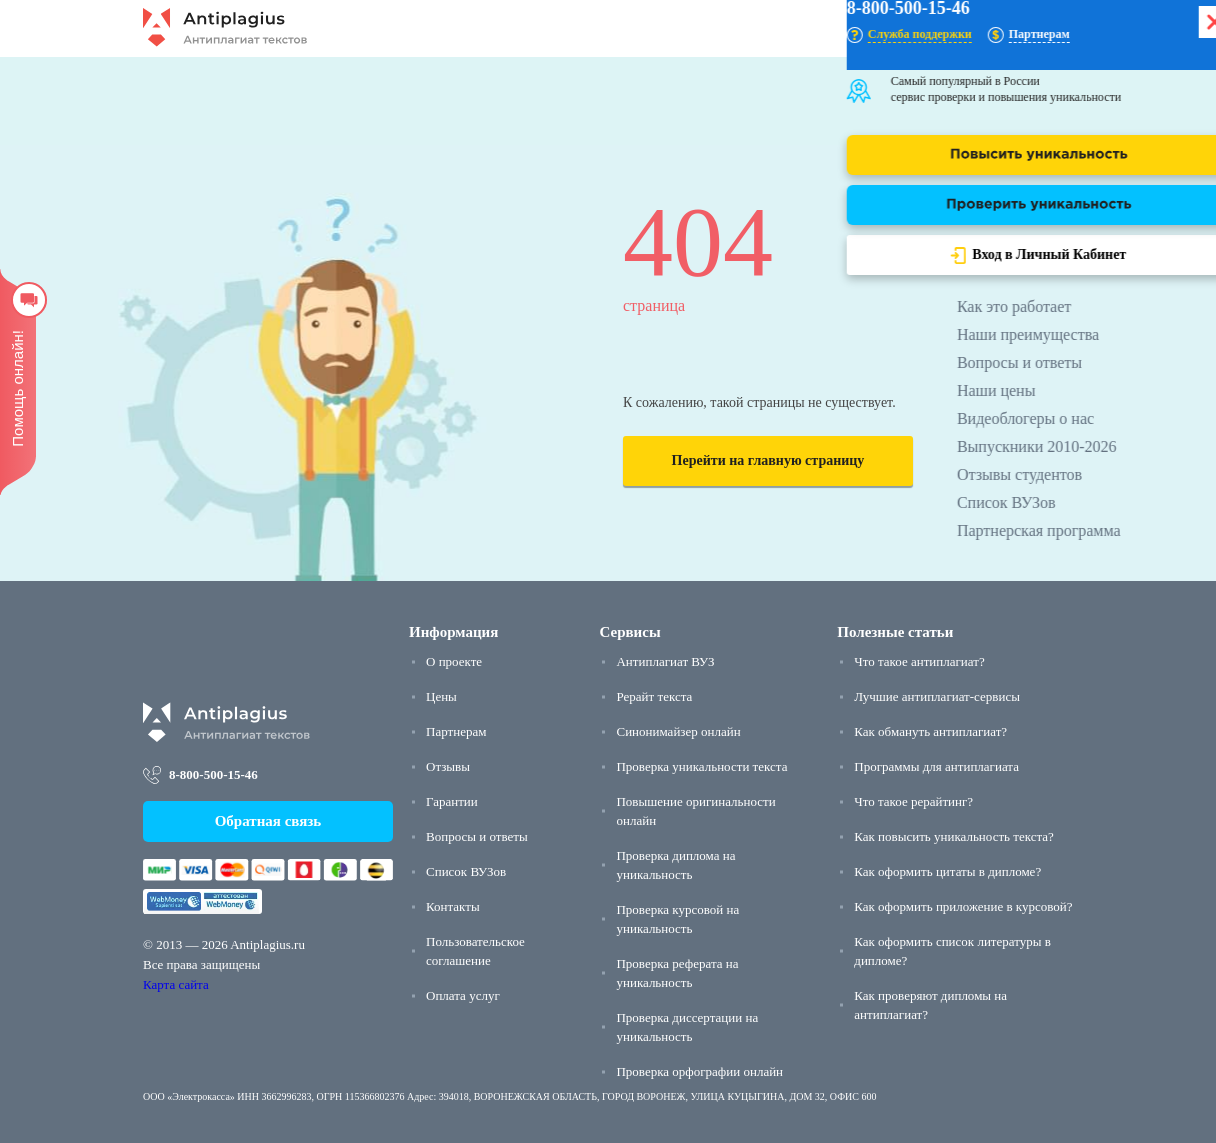  What do you see at coordinates (448, 766) in the screenshot?
I see `Отзывы` at bounding box center [448, 766].